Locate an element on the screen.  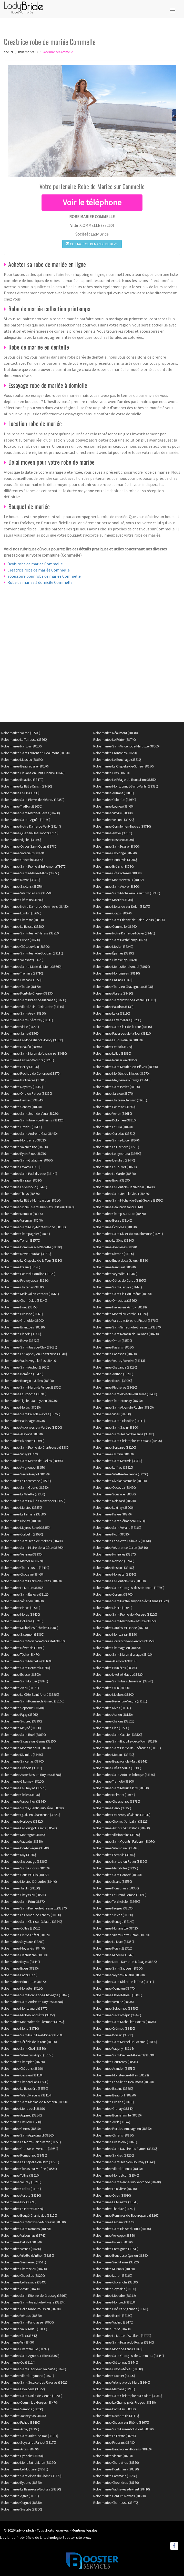
Robe mariee Saint-Romans (38160) is located at coordinates (25, 2228).